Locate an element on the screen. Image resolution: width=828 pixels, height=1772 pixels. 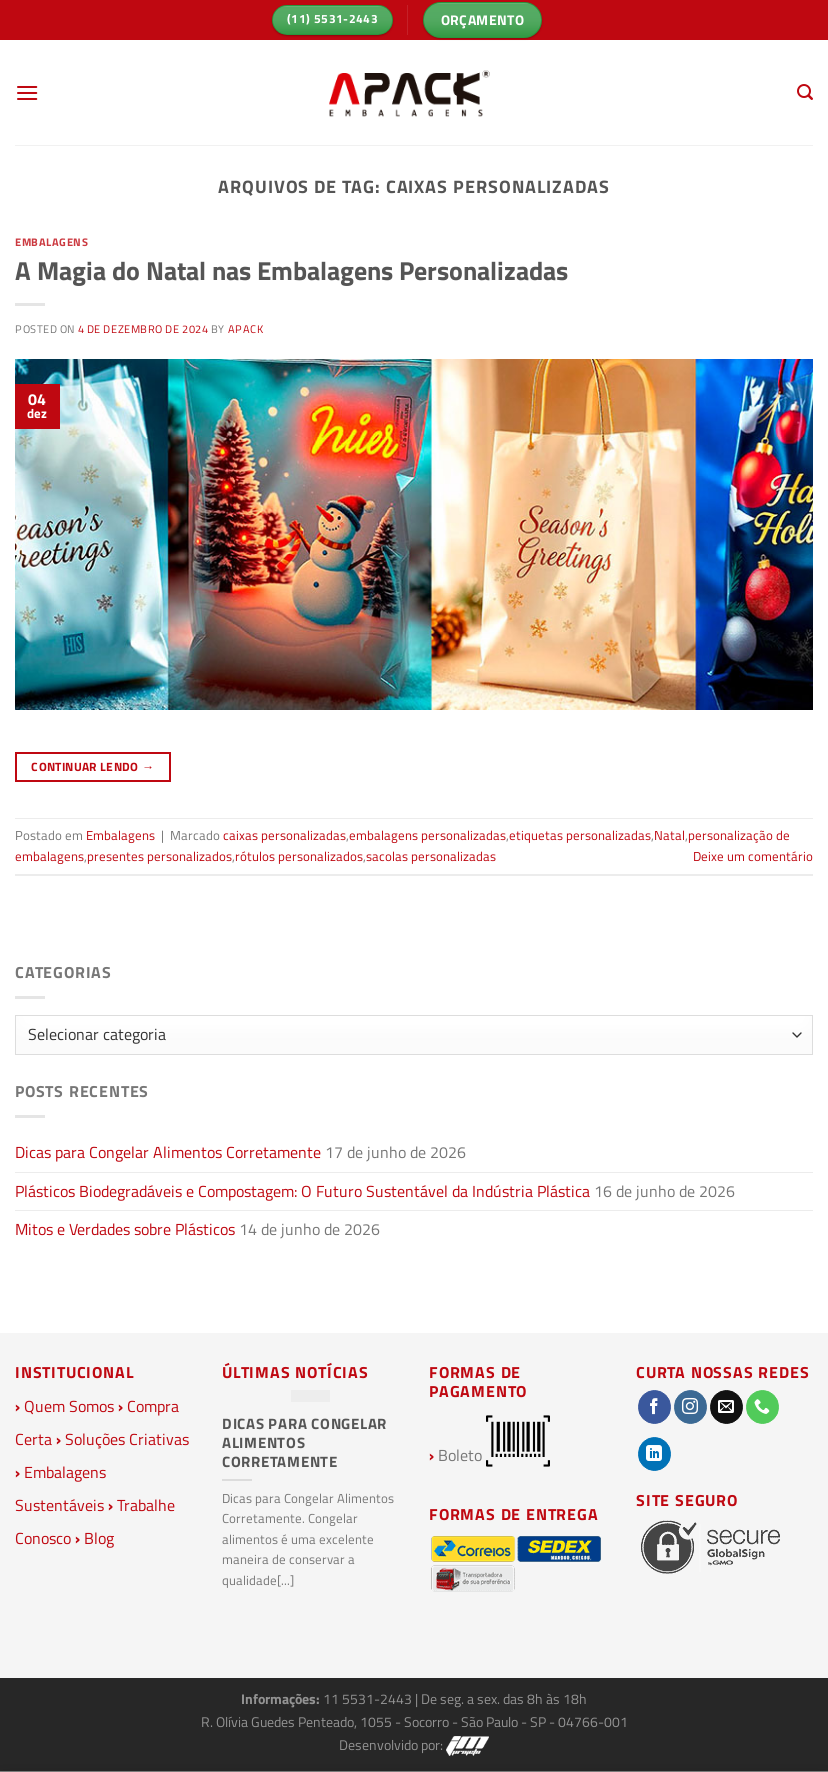
A Magia do Natal nas Embalagens Personalizadas is located at coordinates (291, 270).